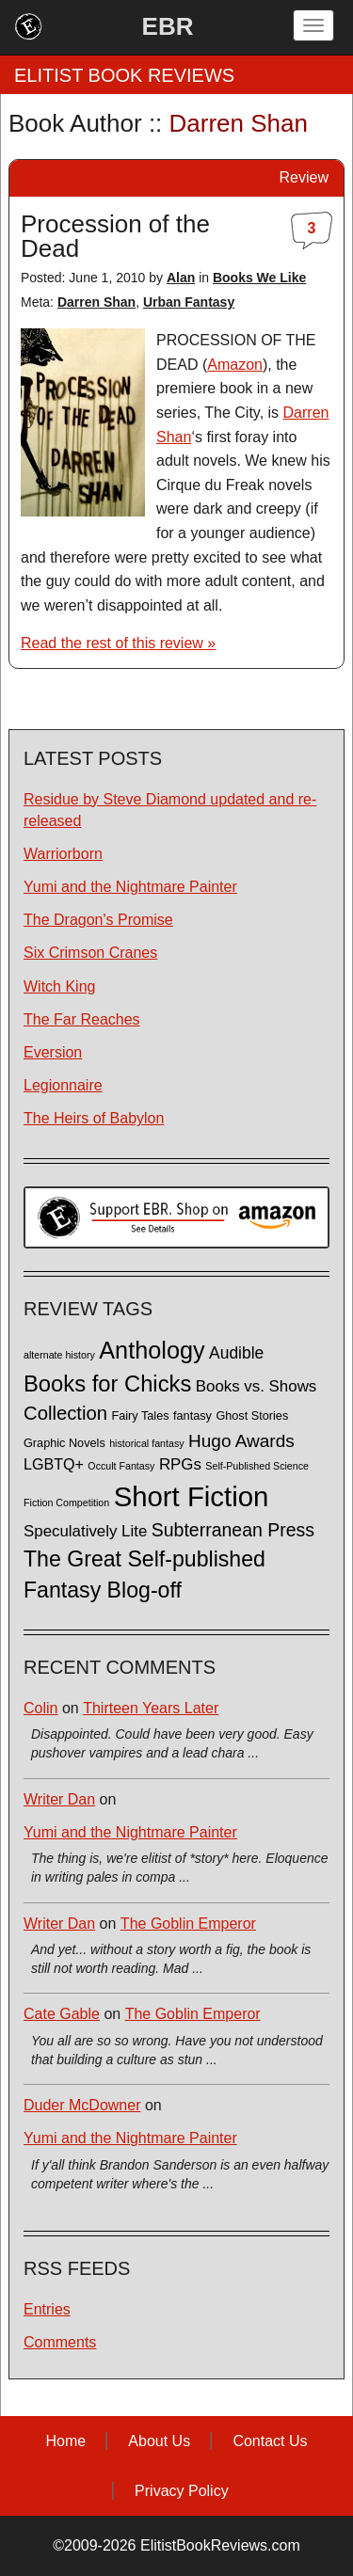 This screenshot has width=353, height=2576. Describe the element at coordinates (146, 1443) in the screenshot. I see `historical fantasy [historical fantasy (1 item)]` at that location.